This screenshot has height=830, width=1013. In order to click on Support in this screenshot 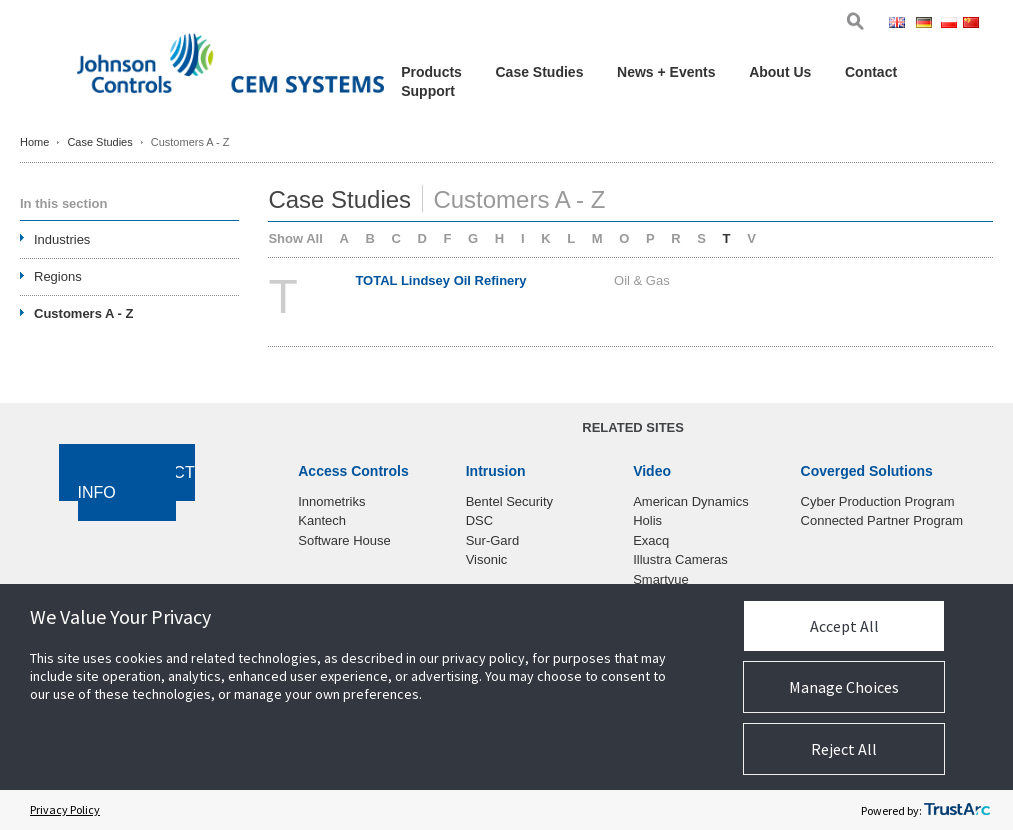, I will do `click(428, 91)`.